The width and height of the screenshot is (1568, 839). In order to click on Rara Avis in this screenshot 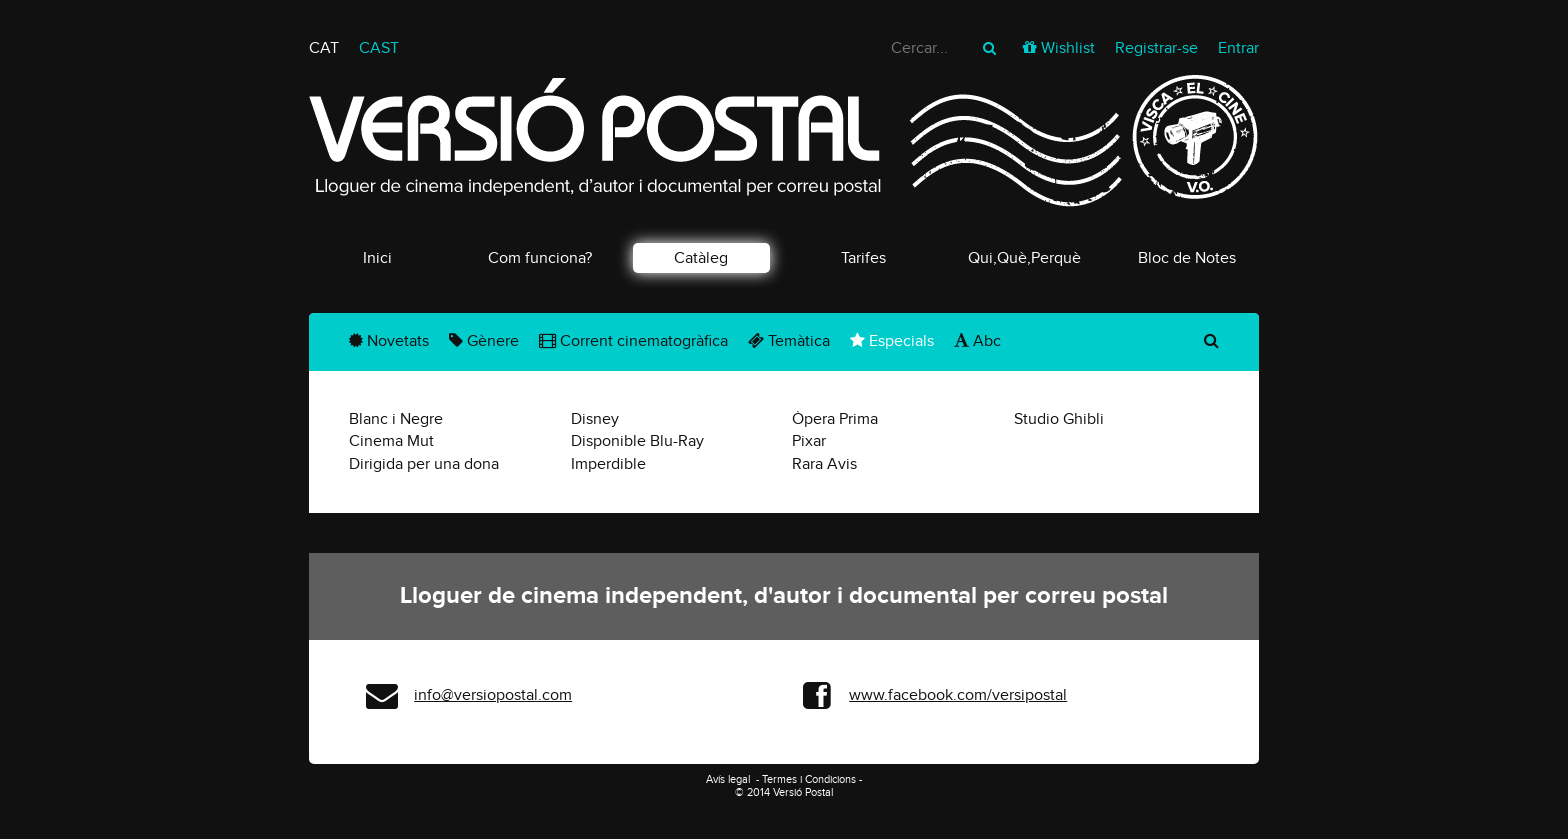, I will do `click(824, 464)`.